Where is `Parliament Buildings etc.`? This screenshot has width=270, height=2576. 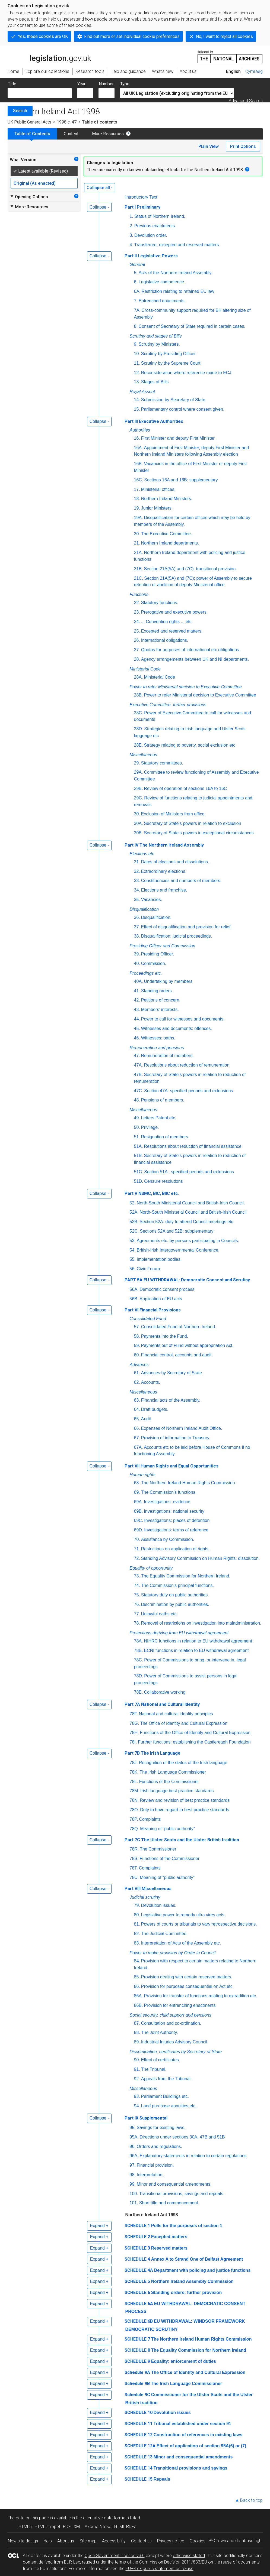
Parliament Buildings etc. is located at coordinates (165, 2096).